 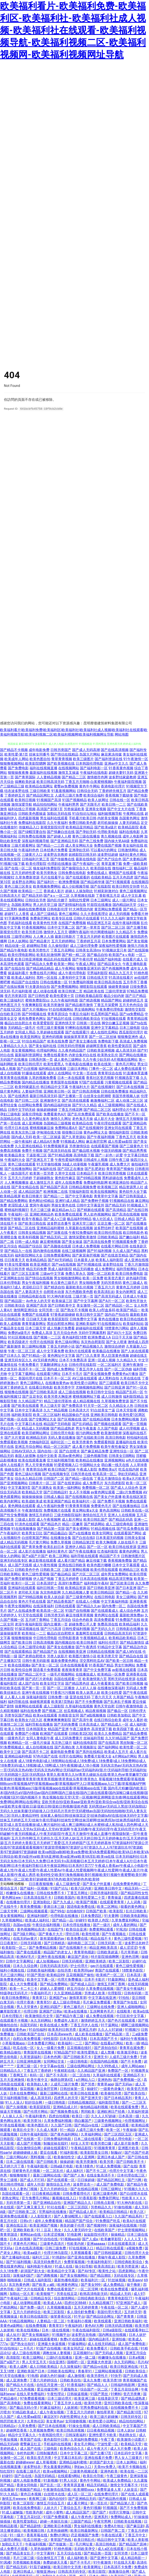 I want to click on 成人免费毛片, so click(x=93, y=1483).